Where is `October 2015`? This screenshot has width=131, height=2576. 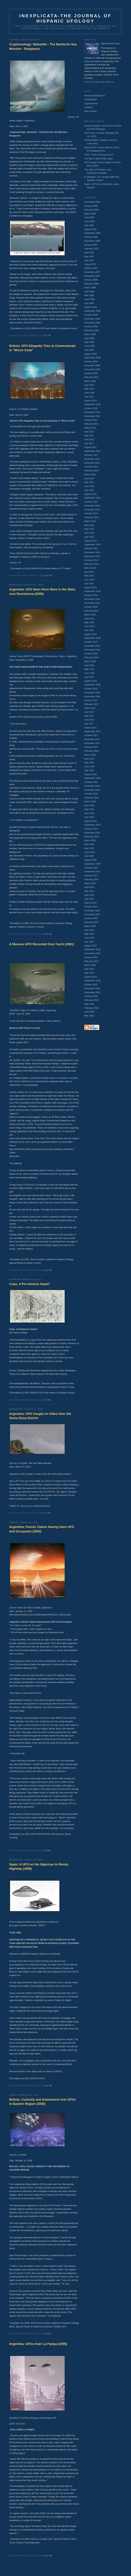
October 2015 is located at coordinates (91, 642).